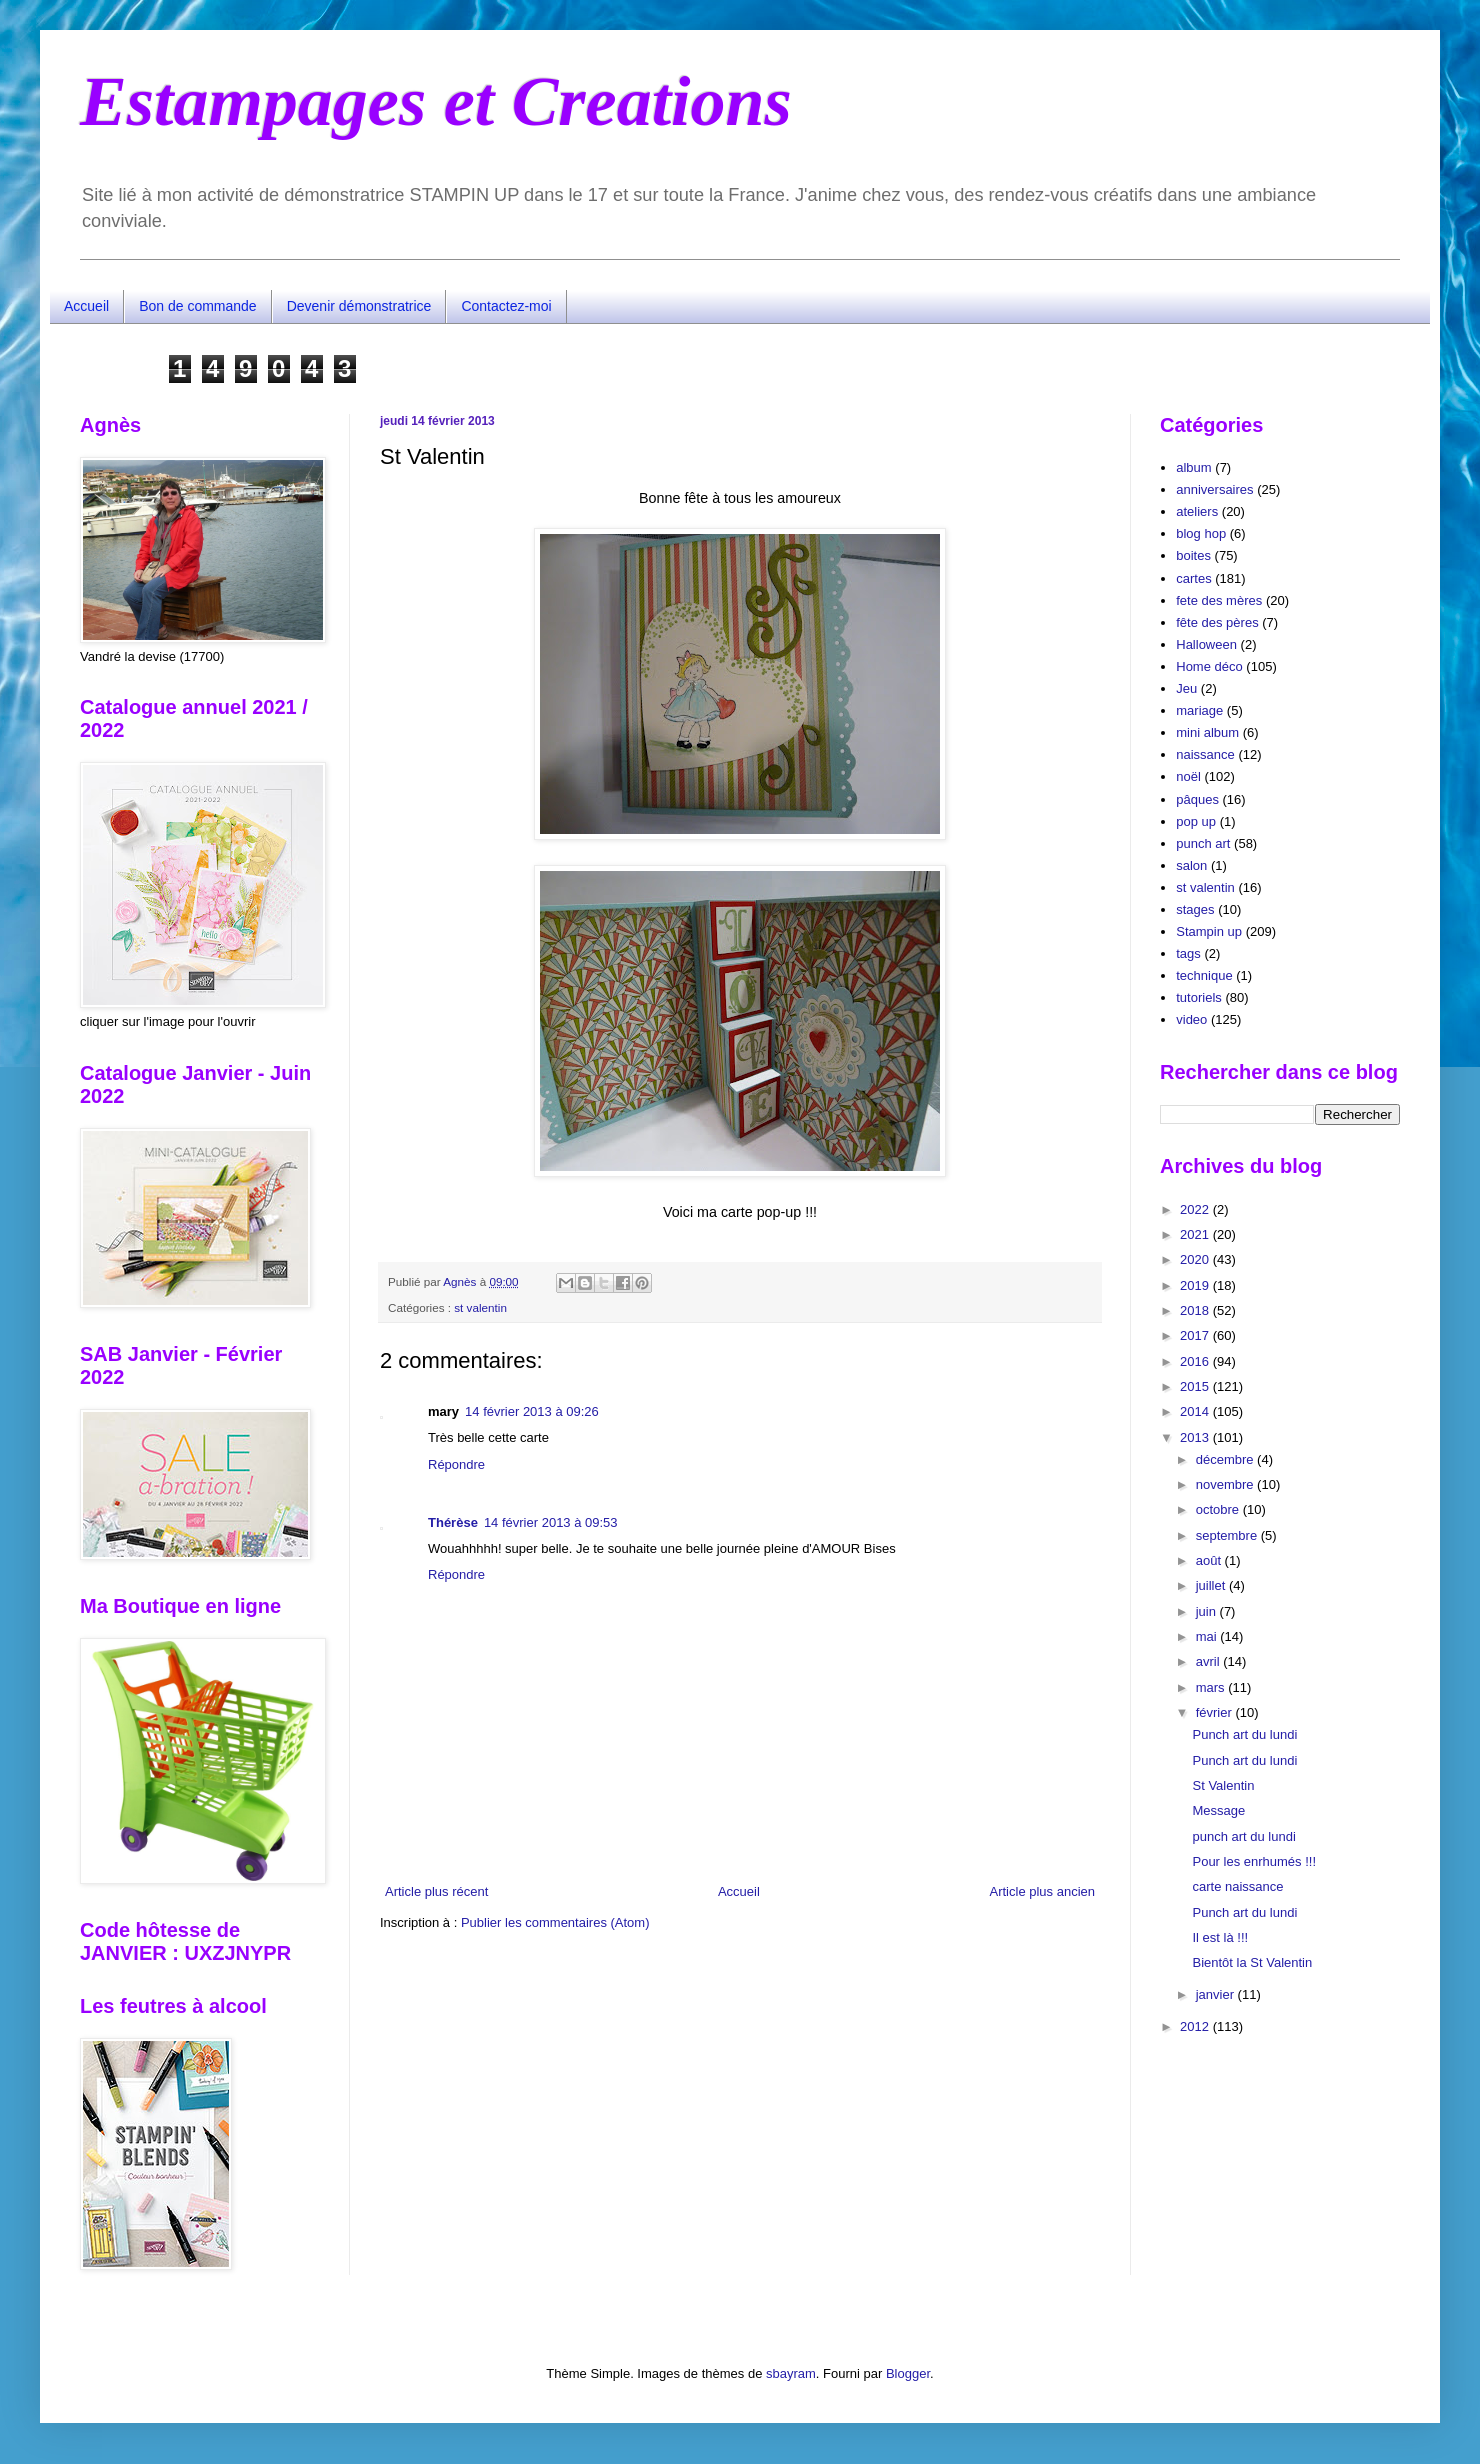 The height and width of the screenshot is (2464, 1480). Describe the element at coordinates (1201, 533) in the screenshot. I see `blog hop` at that location.